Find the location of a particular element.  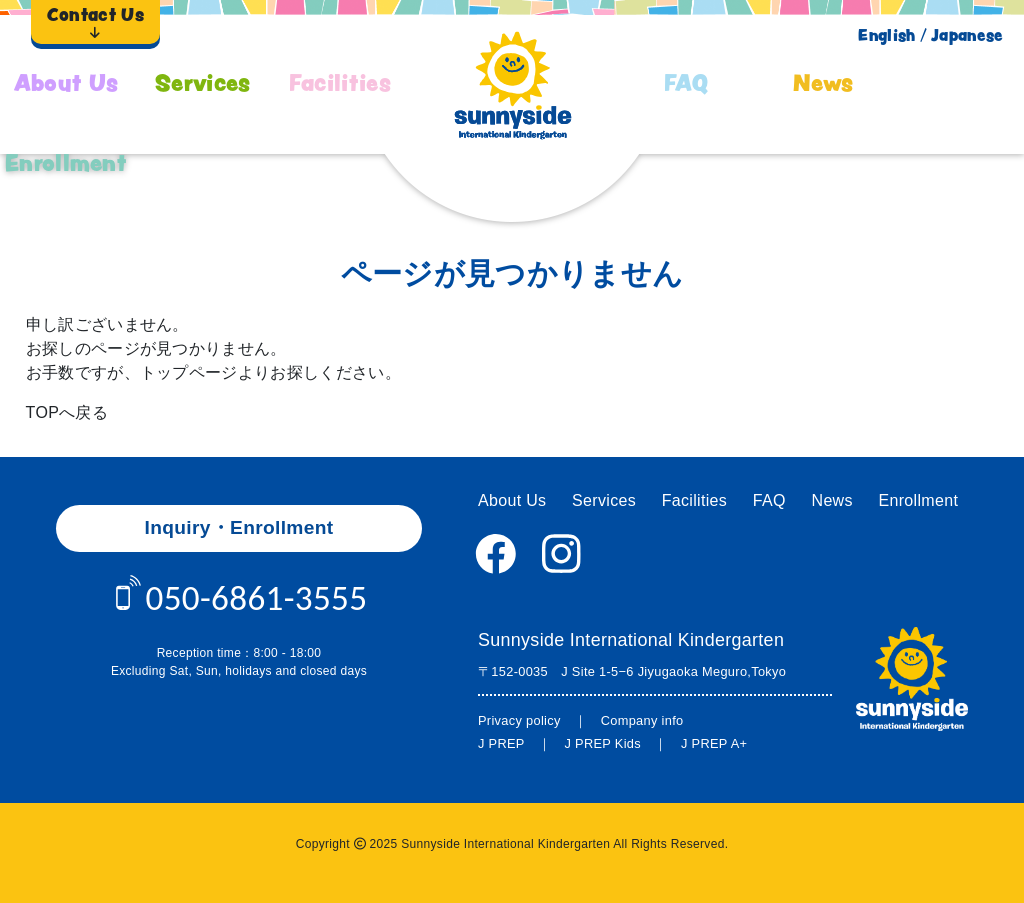

Inquiry・Enrollment is located at coordinates (239, 527).